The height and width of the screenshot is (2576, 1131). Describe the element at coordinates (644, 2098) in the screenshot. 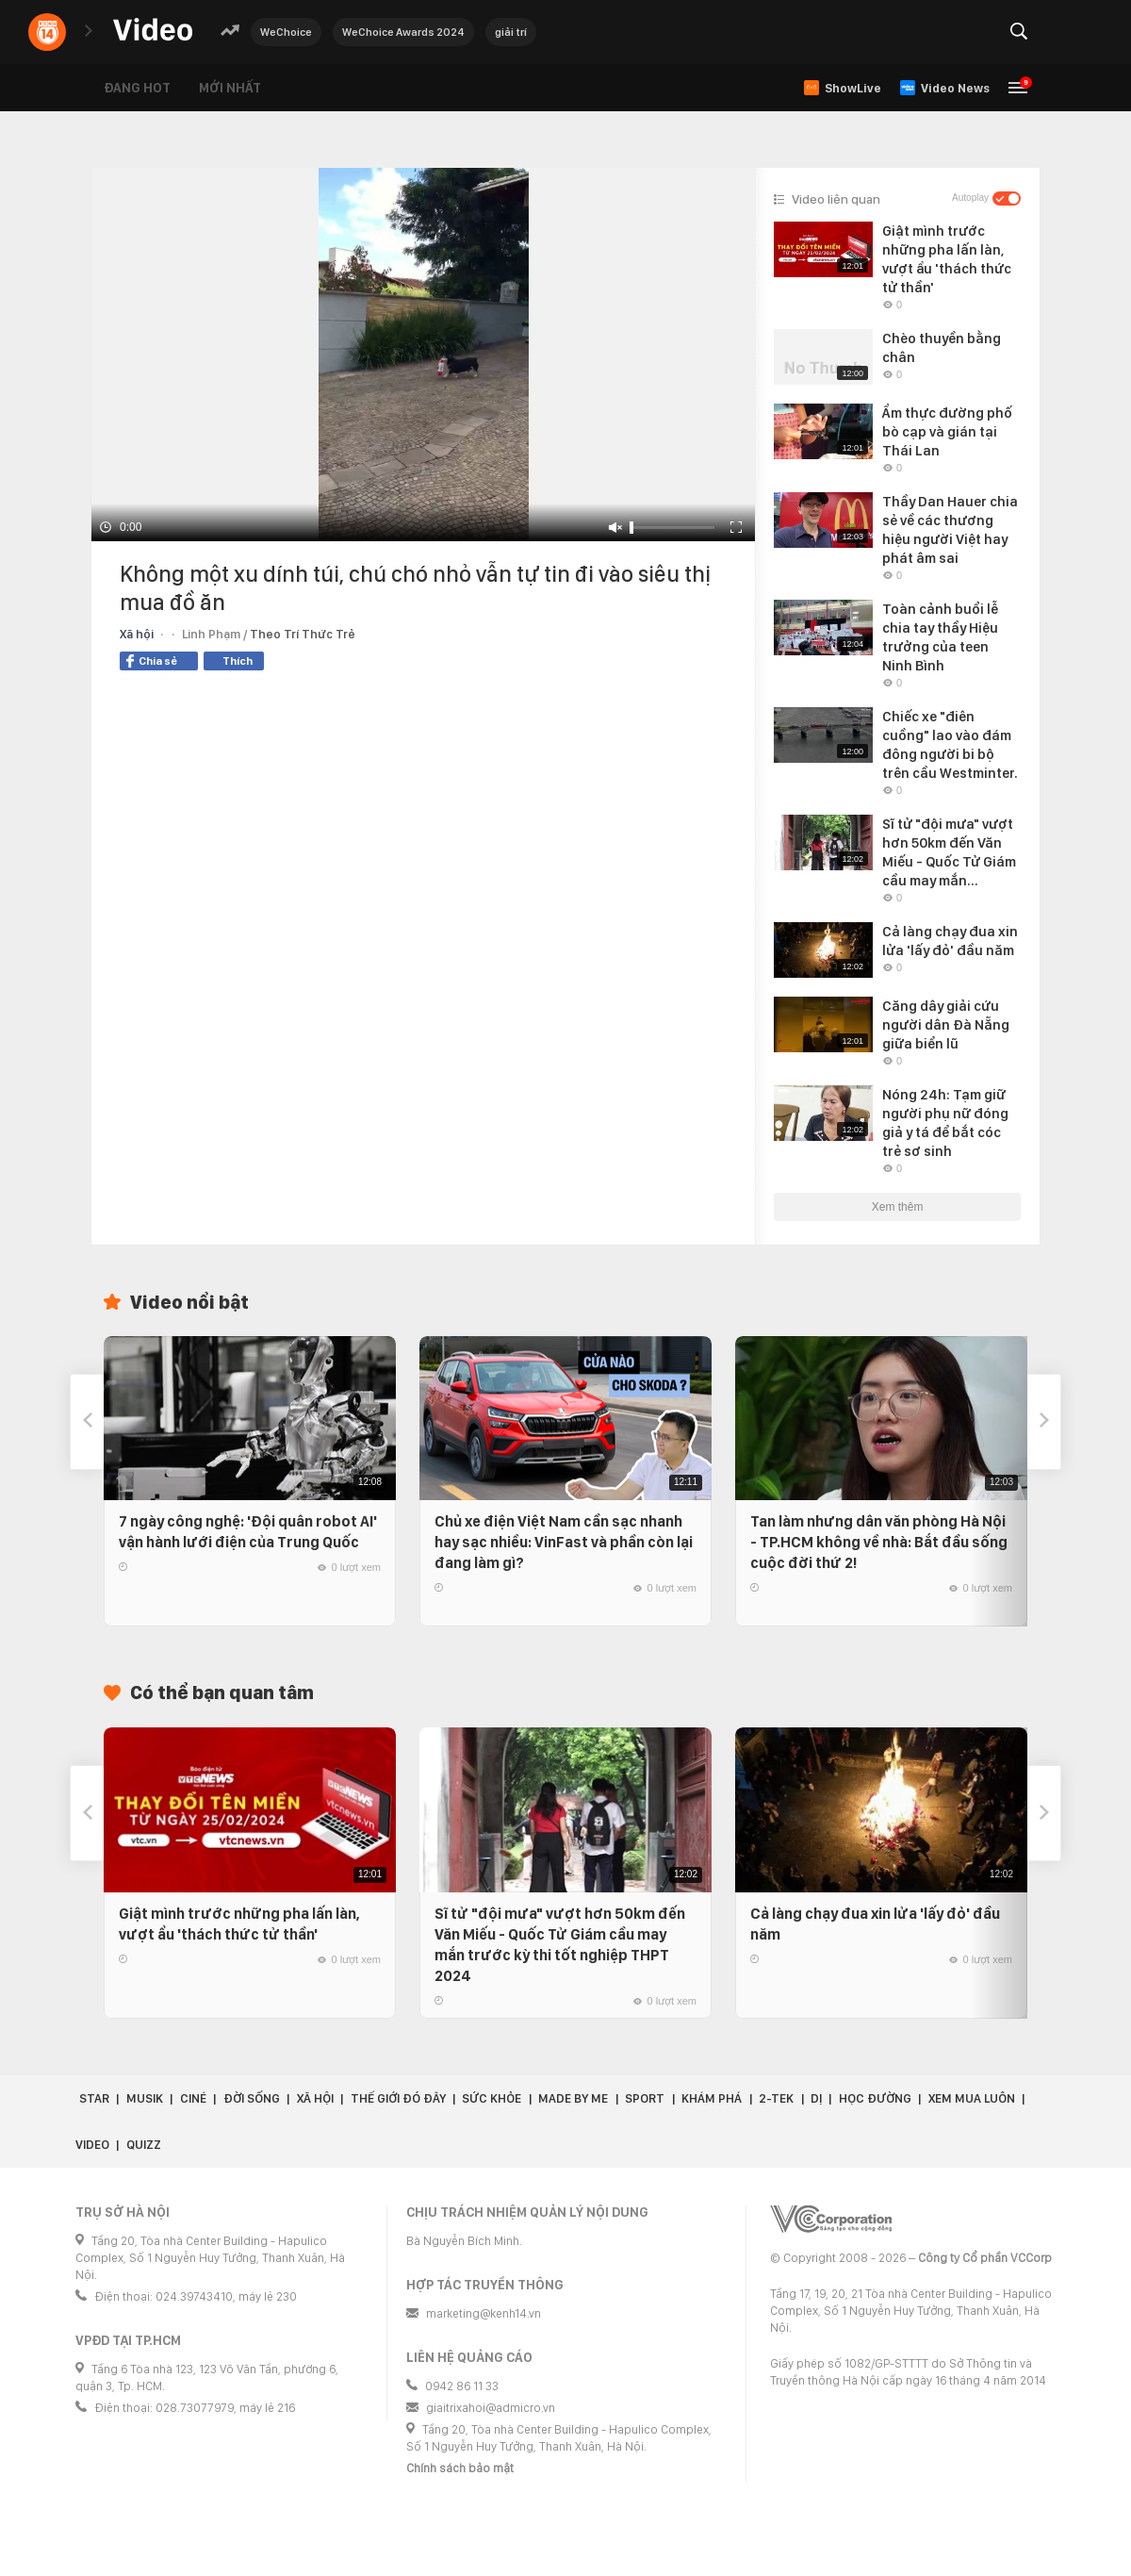

I see `Sport` at that location.